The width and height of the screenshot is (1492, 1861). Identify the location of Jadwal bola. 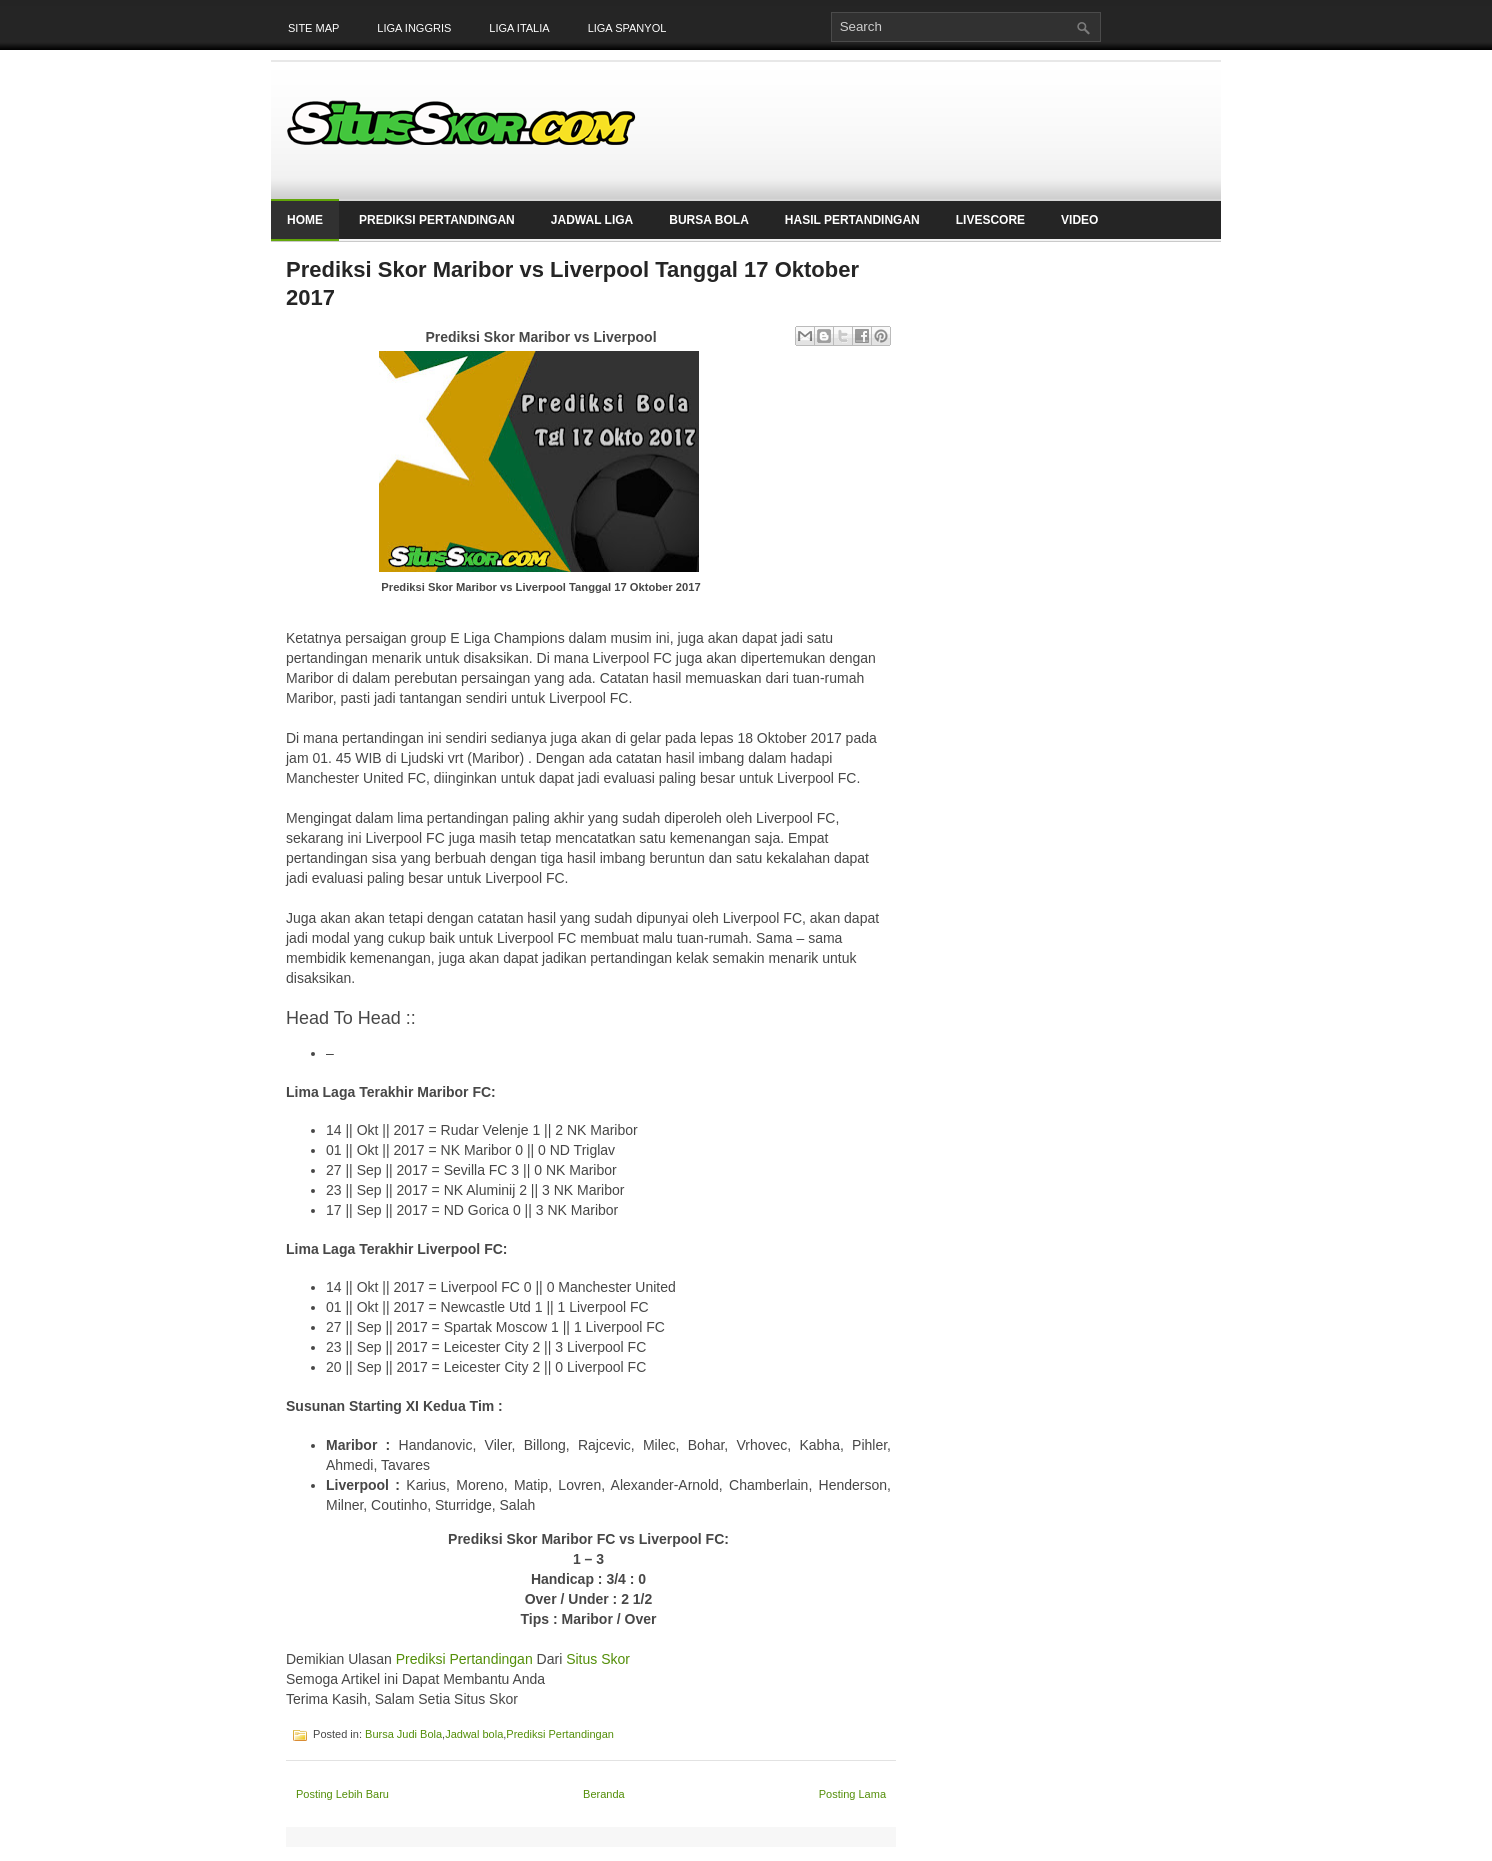
(474, 1734).